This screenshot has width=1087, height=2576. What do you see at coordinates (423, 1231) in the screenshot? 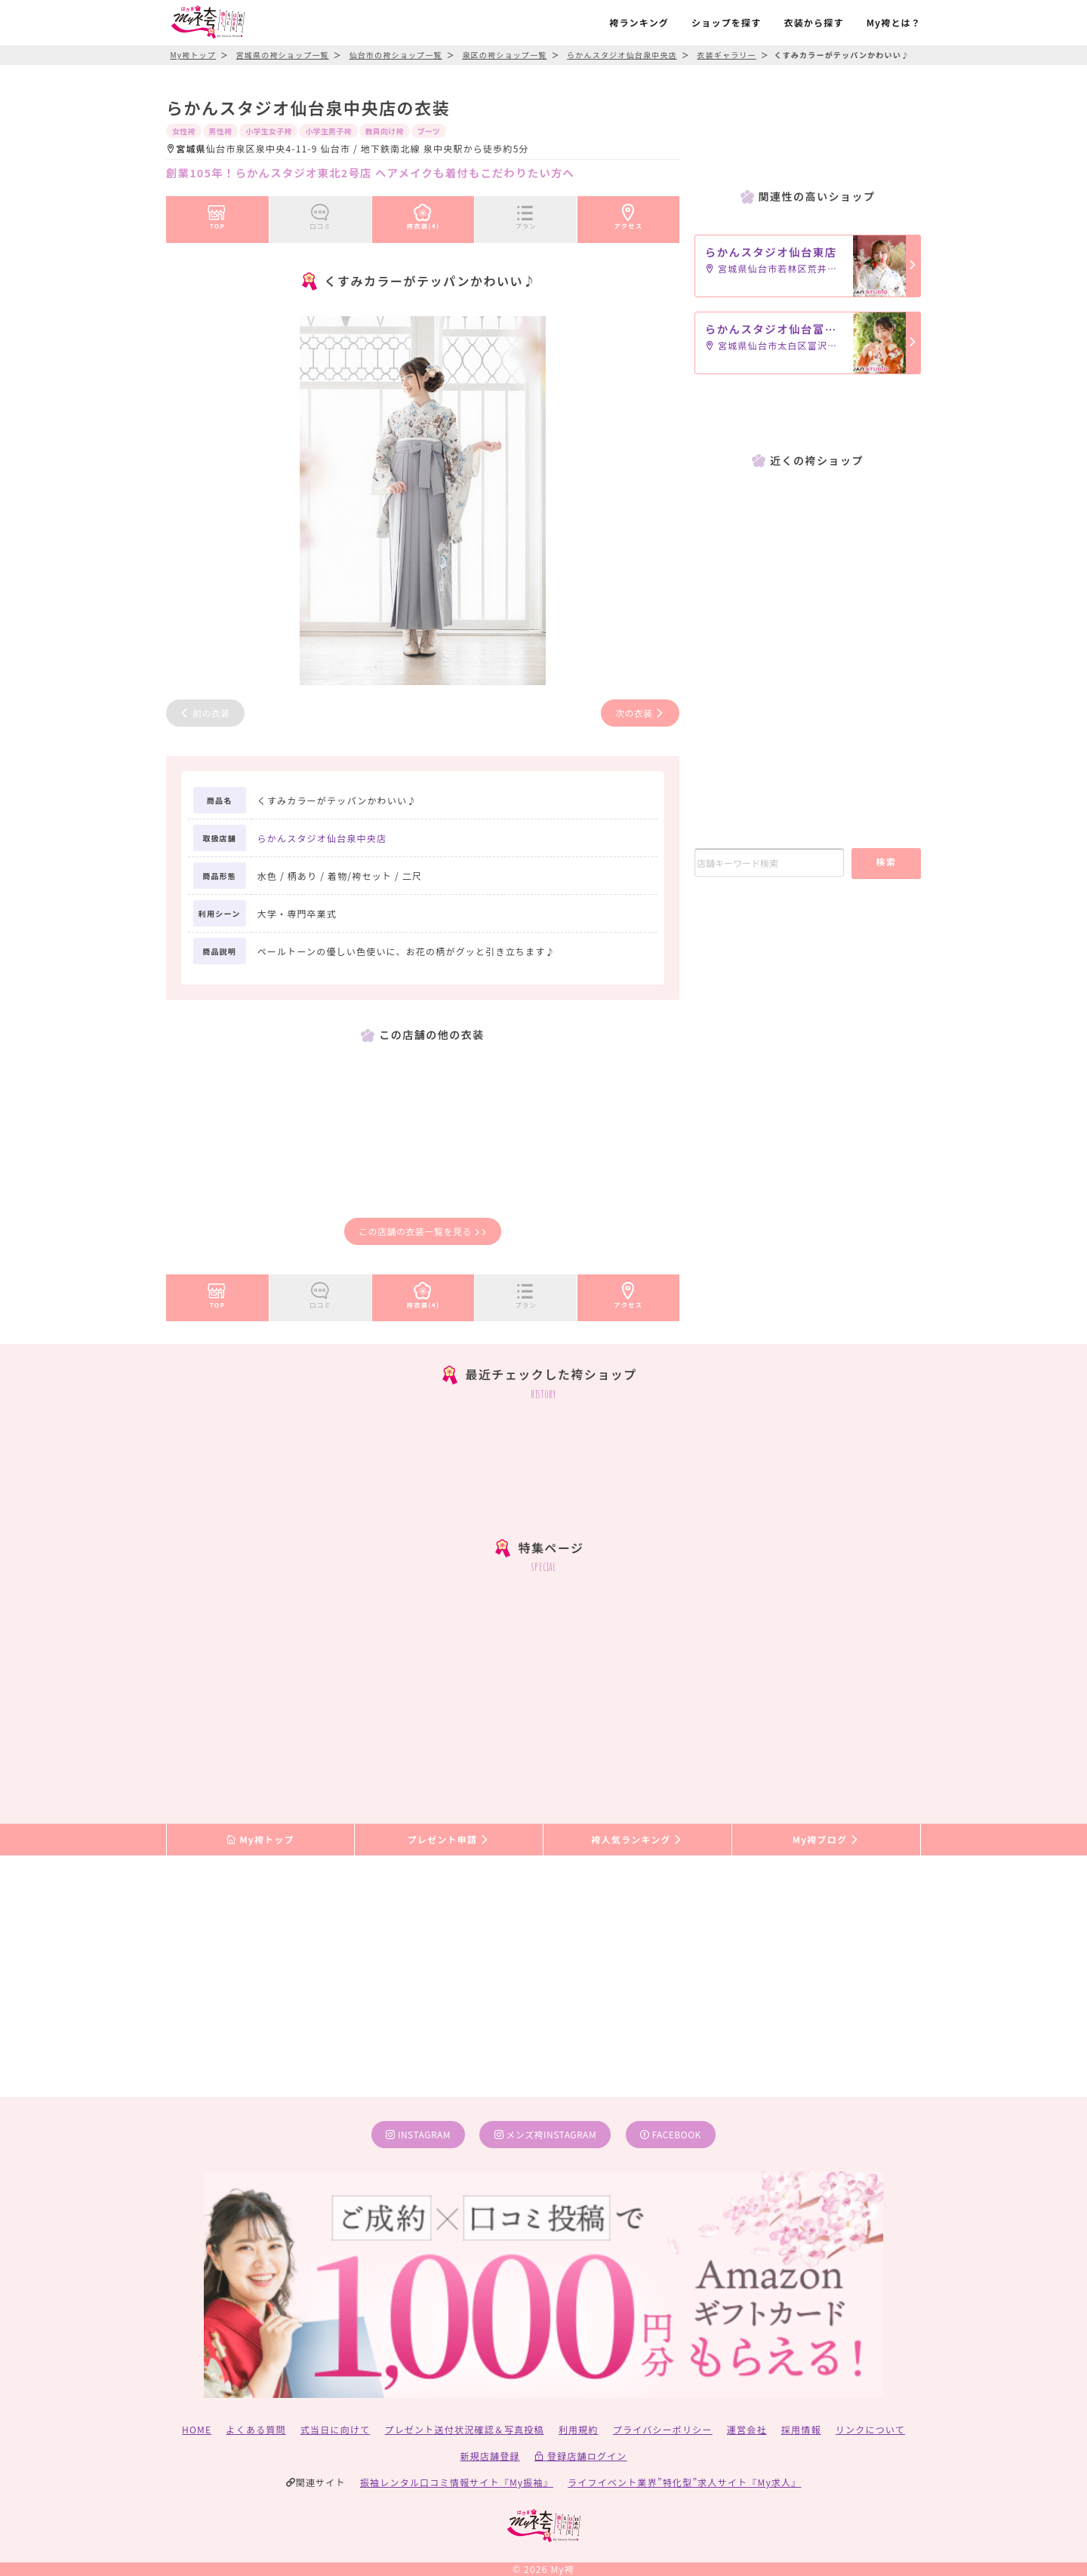
I see `この店舗の衣装一覧を見る` at bounding box center [423, 1231].